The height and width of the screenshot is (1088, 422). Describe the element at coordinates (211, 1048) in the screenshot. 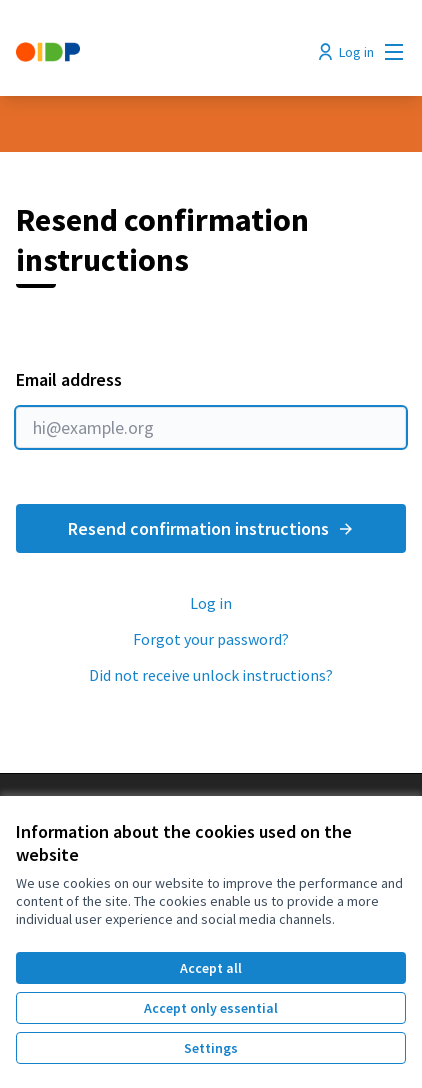

I see `Settings` at that location.